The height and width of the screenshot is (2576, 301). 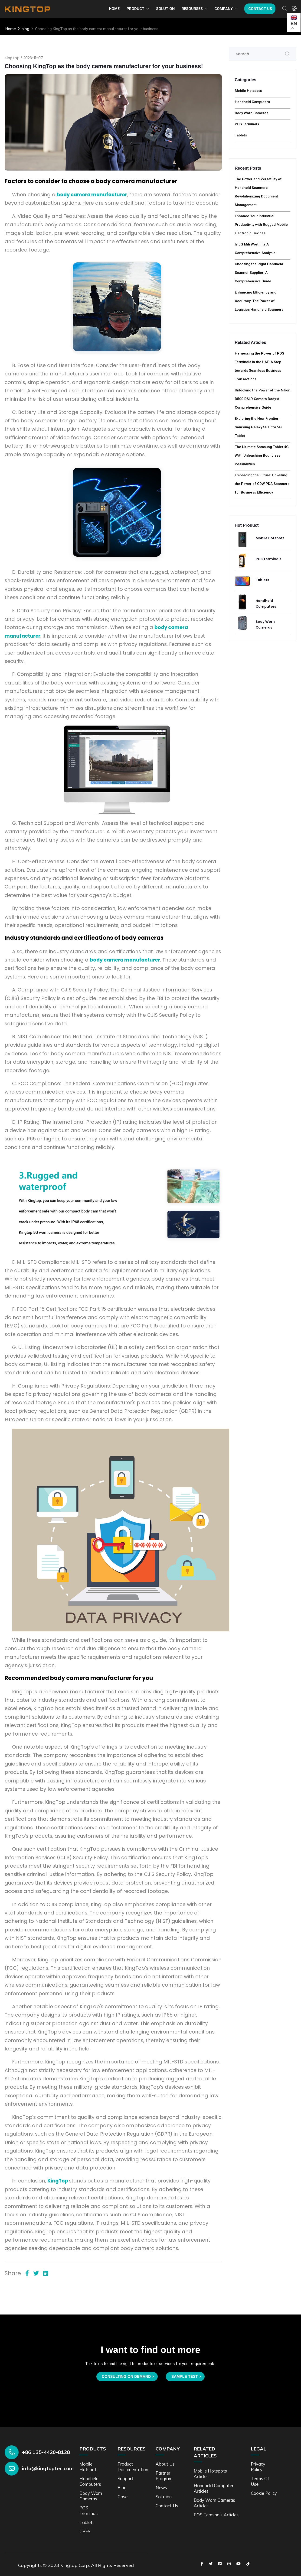 What do you see at coordinates (46, 2448) in the screenshot?
I see `+86 135-4420-8128` at bounding box center [46, 2448].